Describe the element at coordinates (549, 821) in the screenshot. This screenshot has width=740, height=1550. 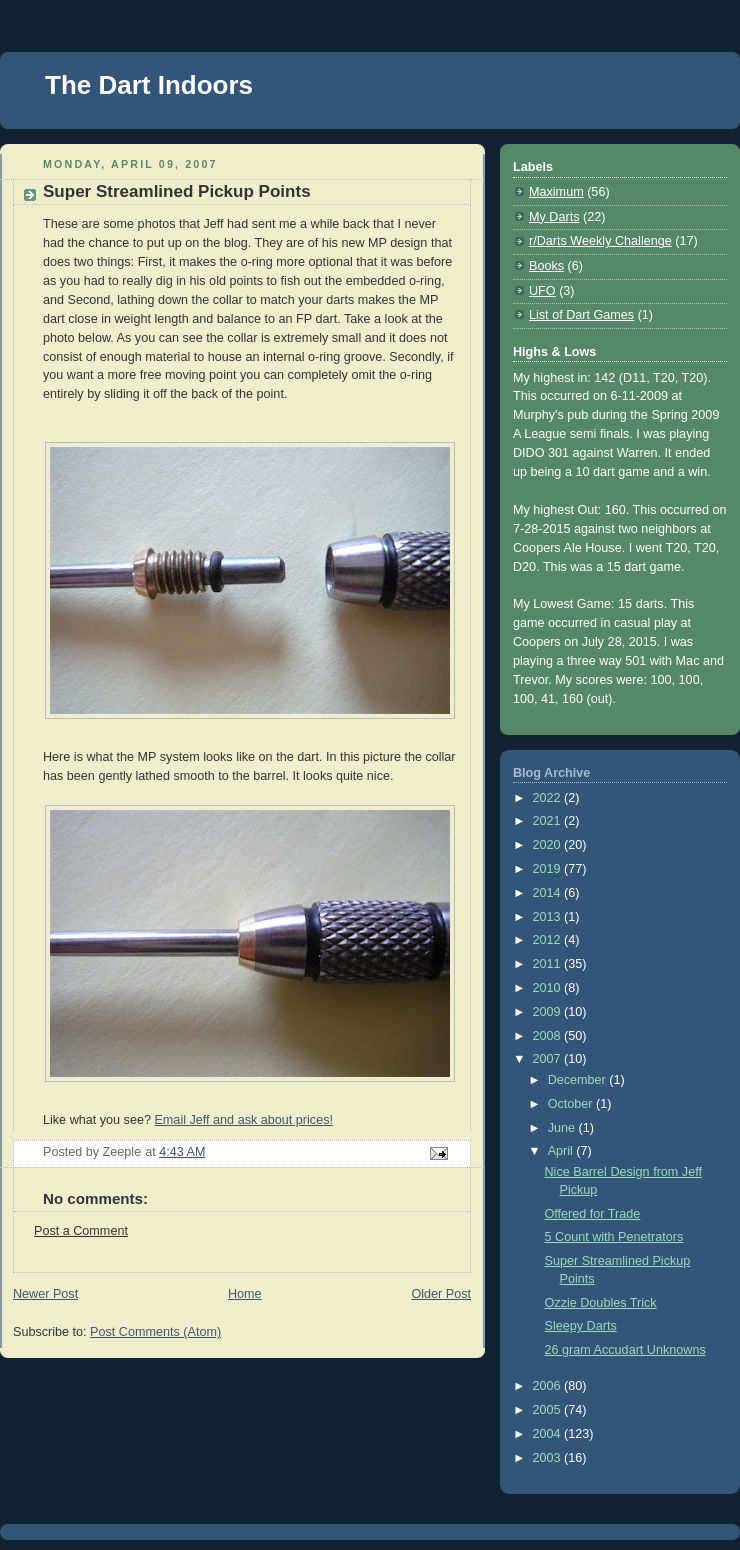
I see `2021` at that location.